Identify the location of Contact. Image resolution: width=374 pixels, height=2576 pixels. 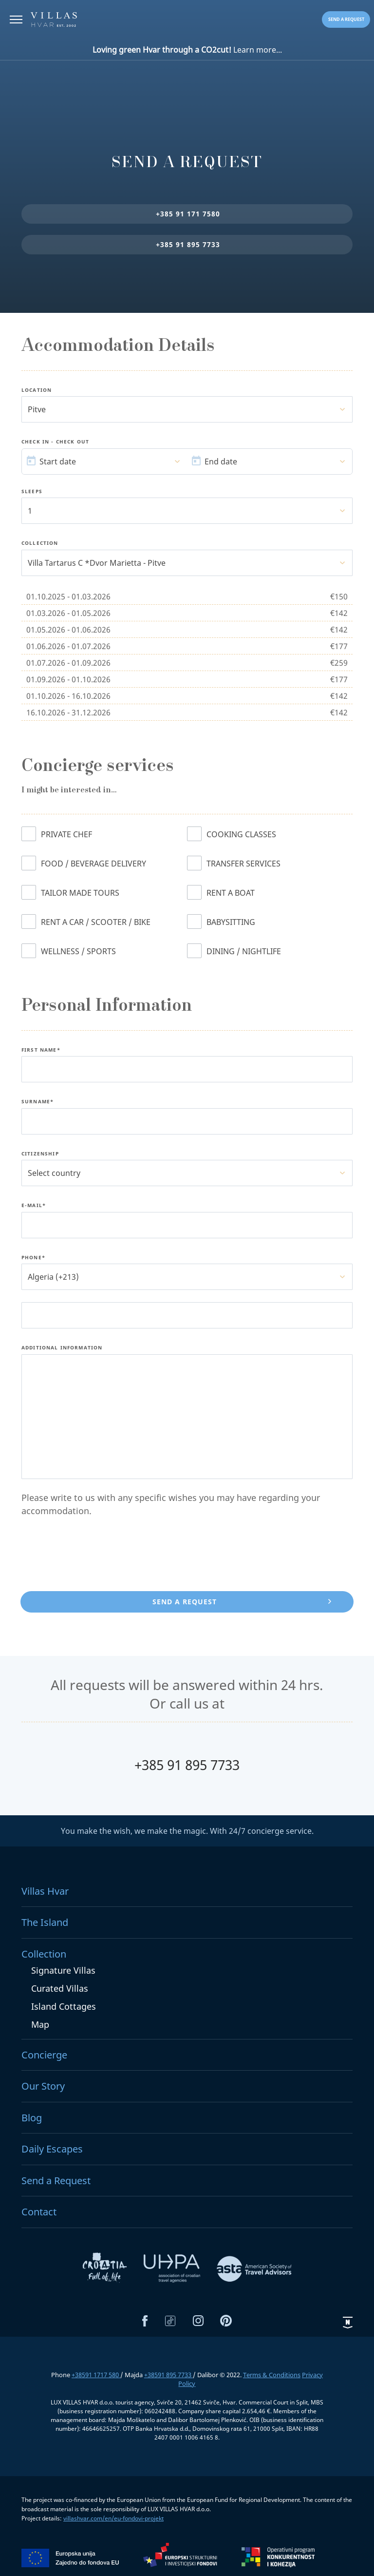
(38, 2211).